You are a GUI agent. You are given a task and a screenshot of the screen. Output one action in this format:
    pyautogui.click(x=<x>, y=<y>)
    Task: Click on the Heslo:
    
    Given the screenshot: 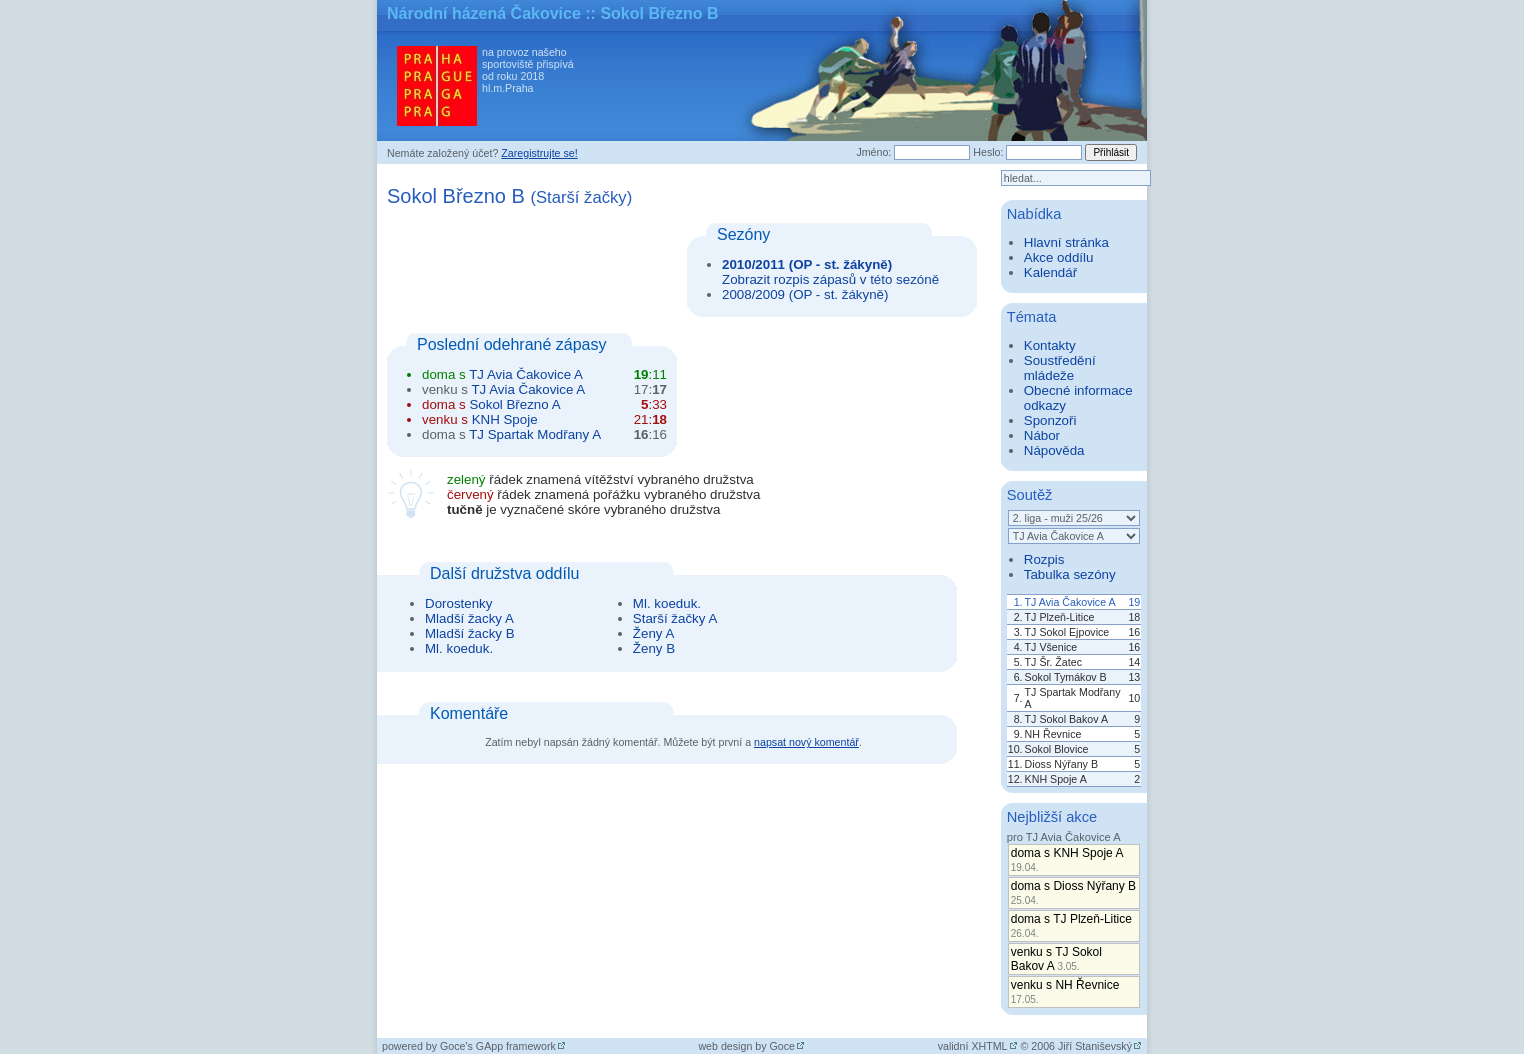 What is the action you would take?
    pyautogui.click(x=988, y=152)
    